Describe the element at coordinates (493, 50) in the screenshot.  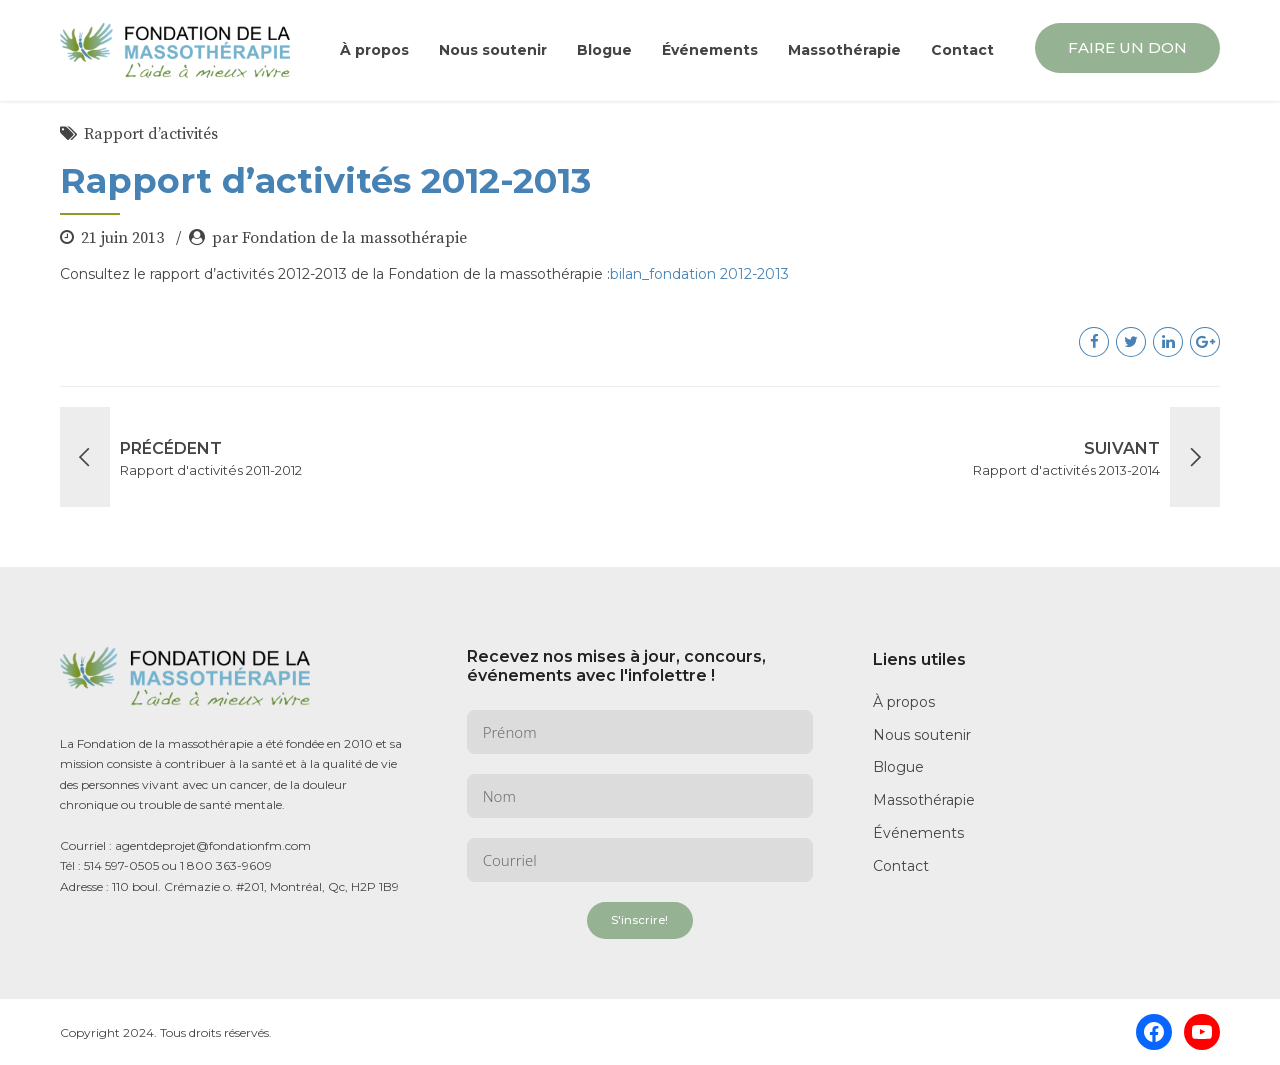
I see `Nous soutenir` at that location.